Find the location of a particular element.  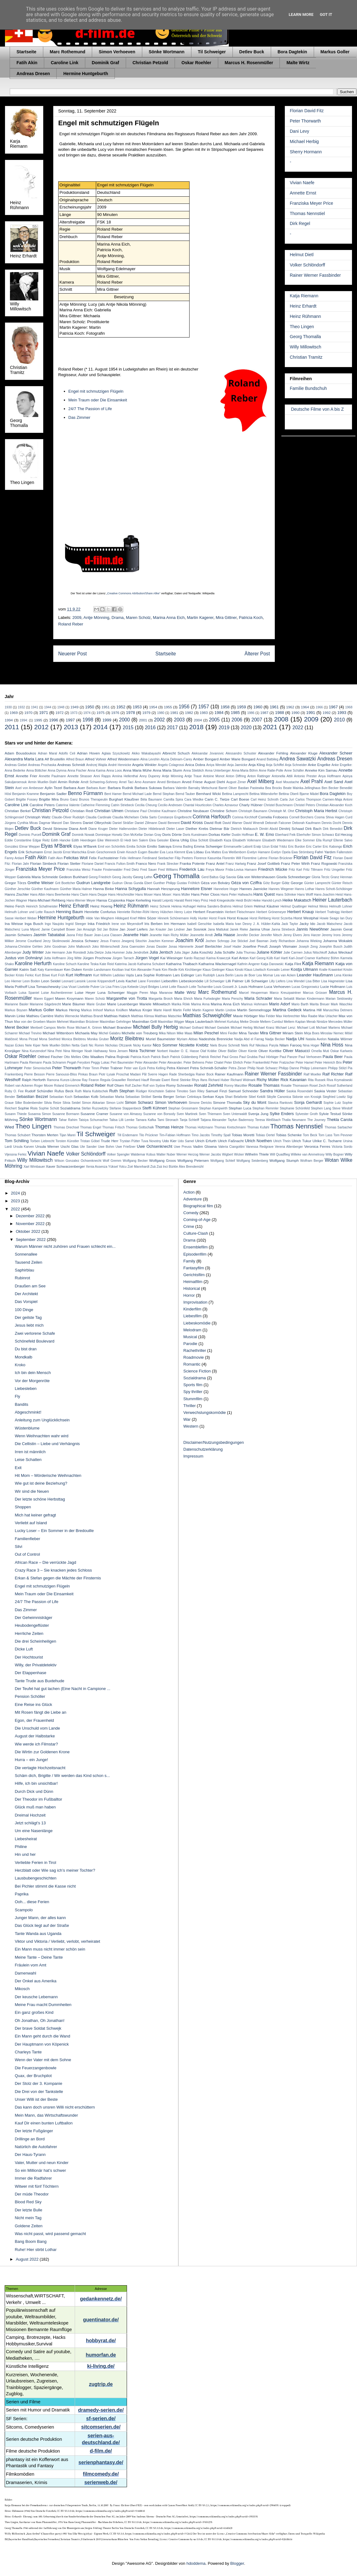

Antoine Monot is located at coordinates (213, 776).